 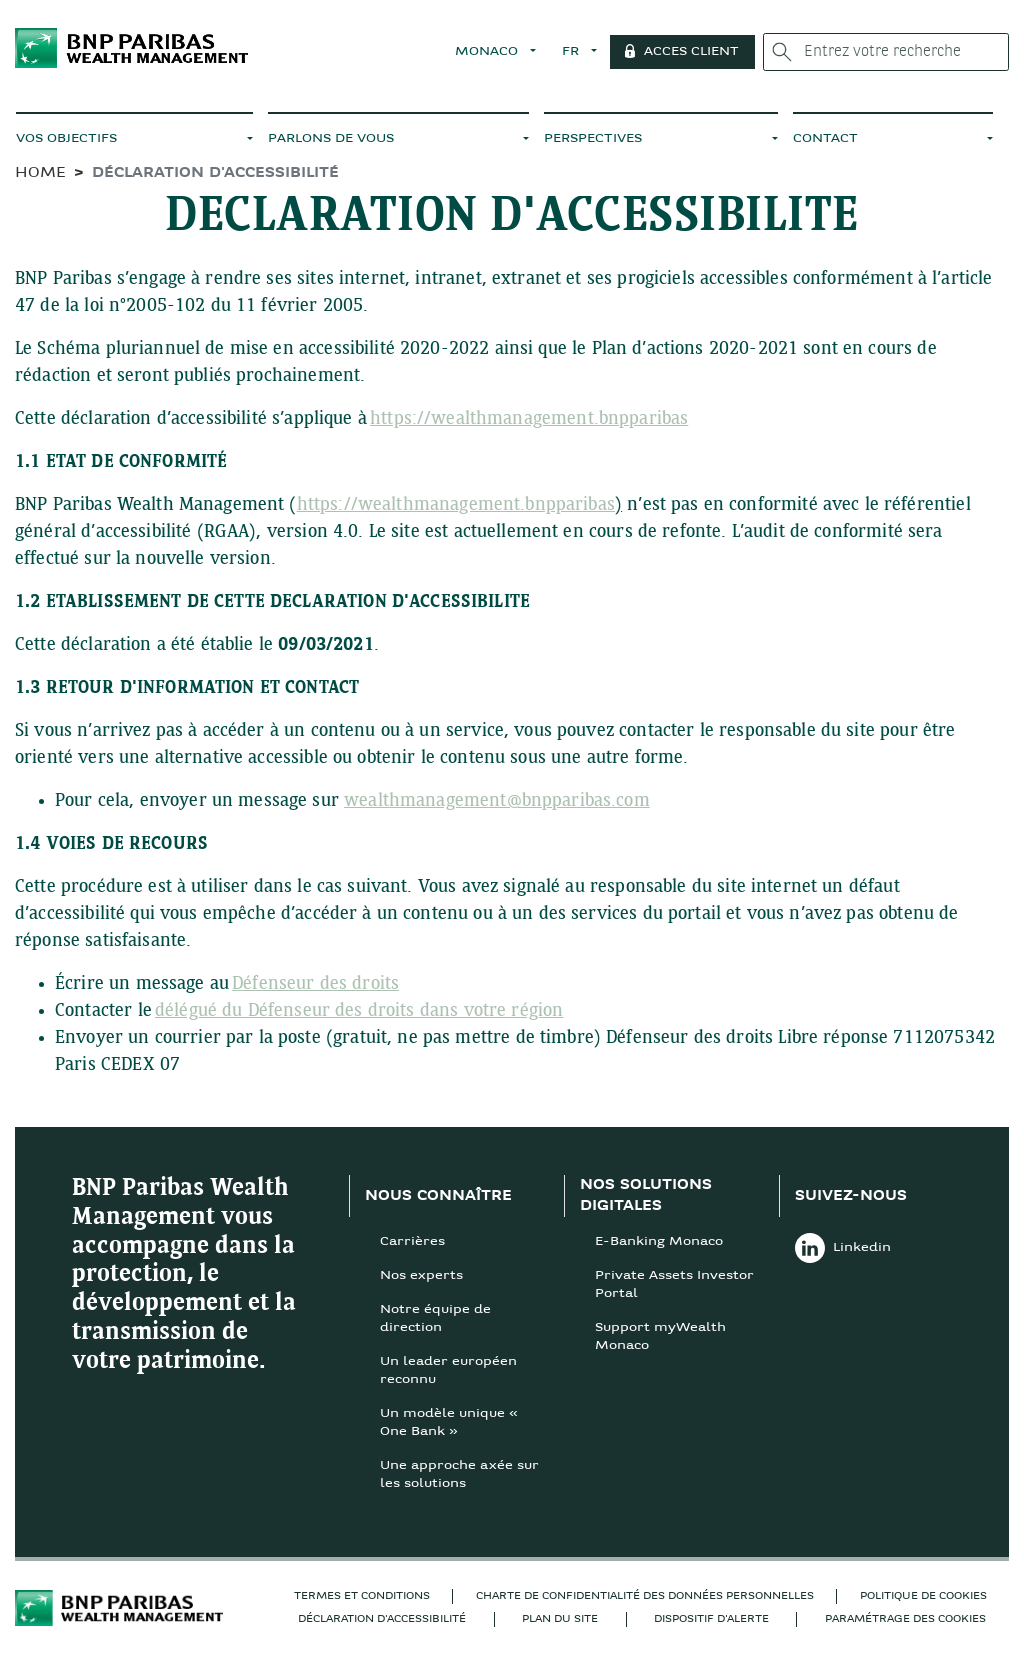 What do you see at coordinates (645, 1596) in the screenshot?
I see `Charte de confidentialité des données personnelles` at bounding box center [645, 1596].